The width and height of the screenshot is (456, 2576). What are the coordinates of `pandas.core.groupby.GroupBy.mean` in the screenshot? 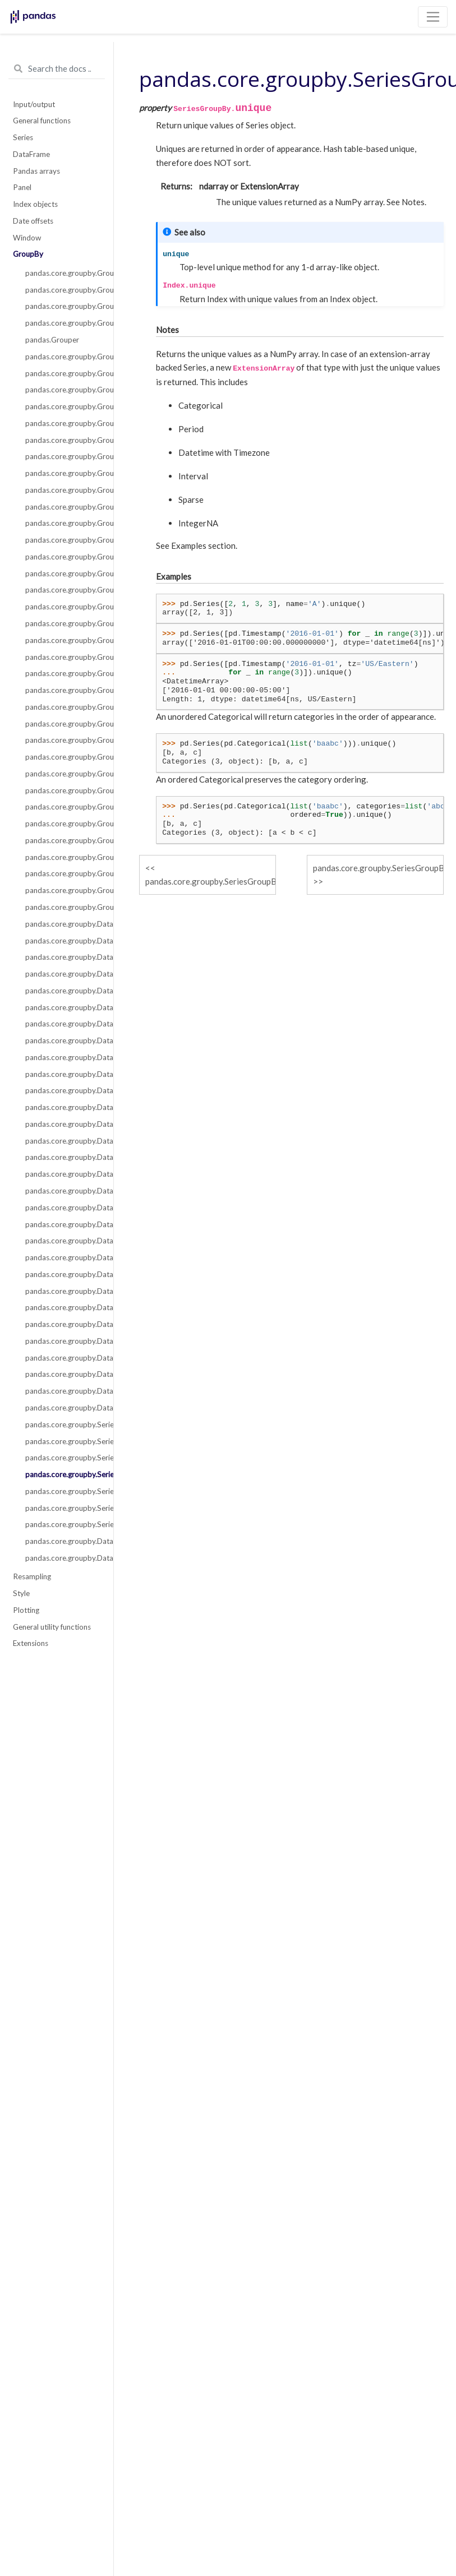 It's located at (63, 673).